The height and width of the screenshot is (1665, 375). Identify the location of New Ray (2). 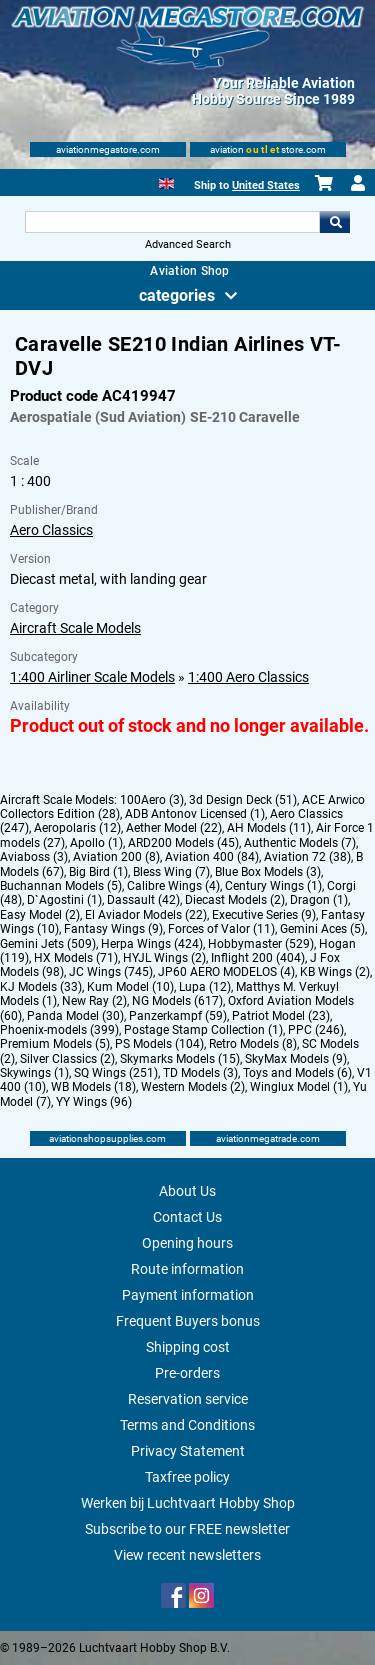
(94, 1001).